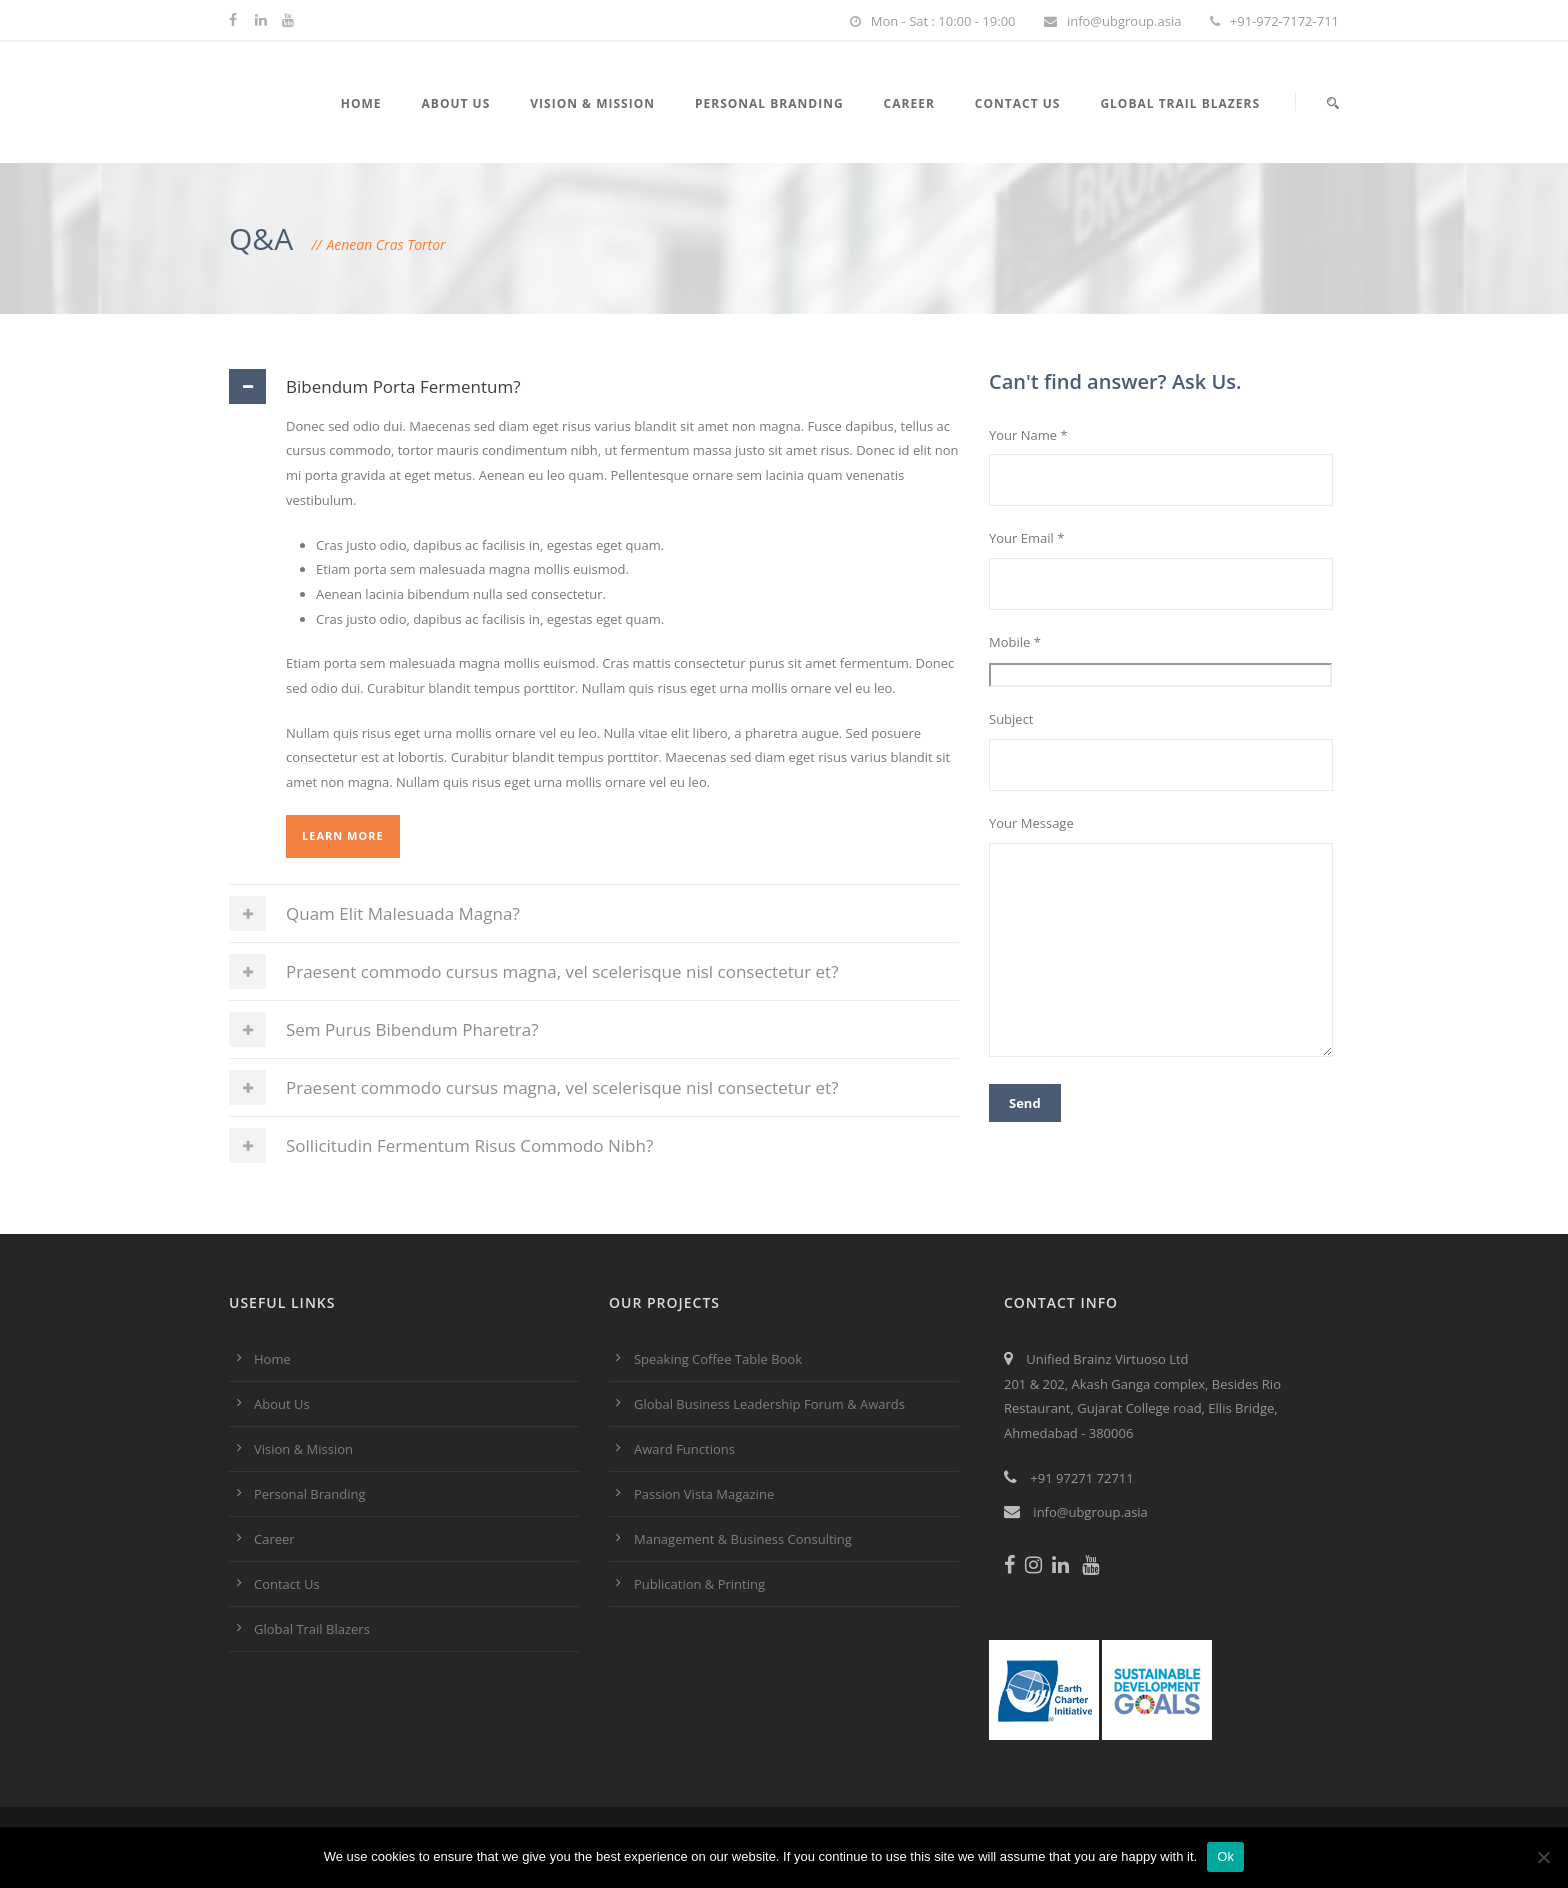  What do you see at coordinates (1225, 1856) in the screenshot?
I see `Ok` at bounding box center [1225, 1856].